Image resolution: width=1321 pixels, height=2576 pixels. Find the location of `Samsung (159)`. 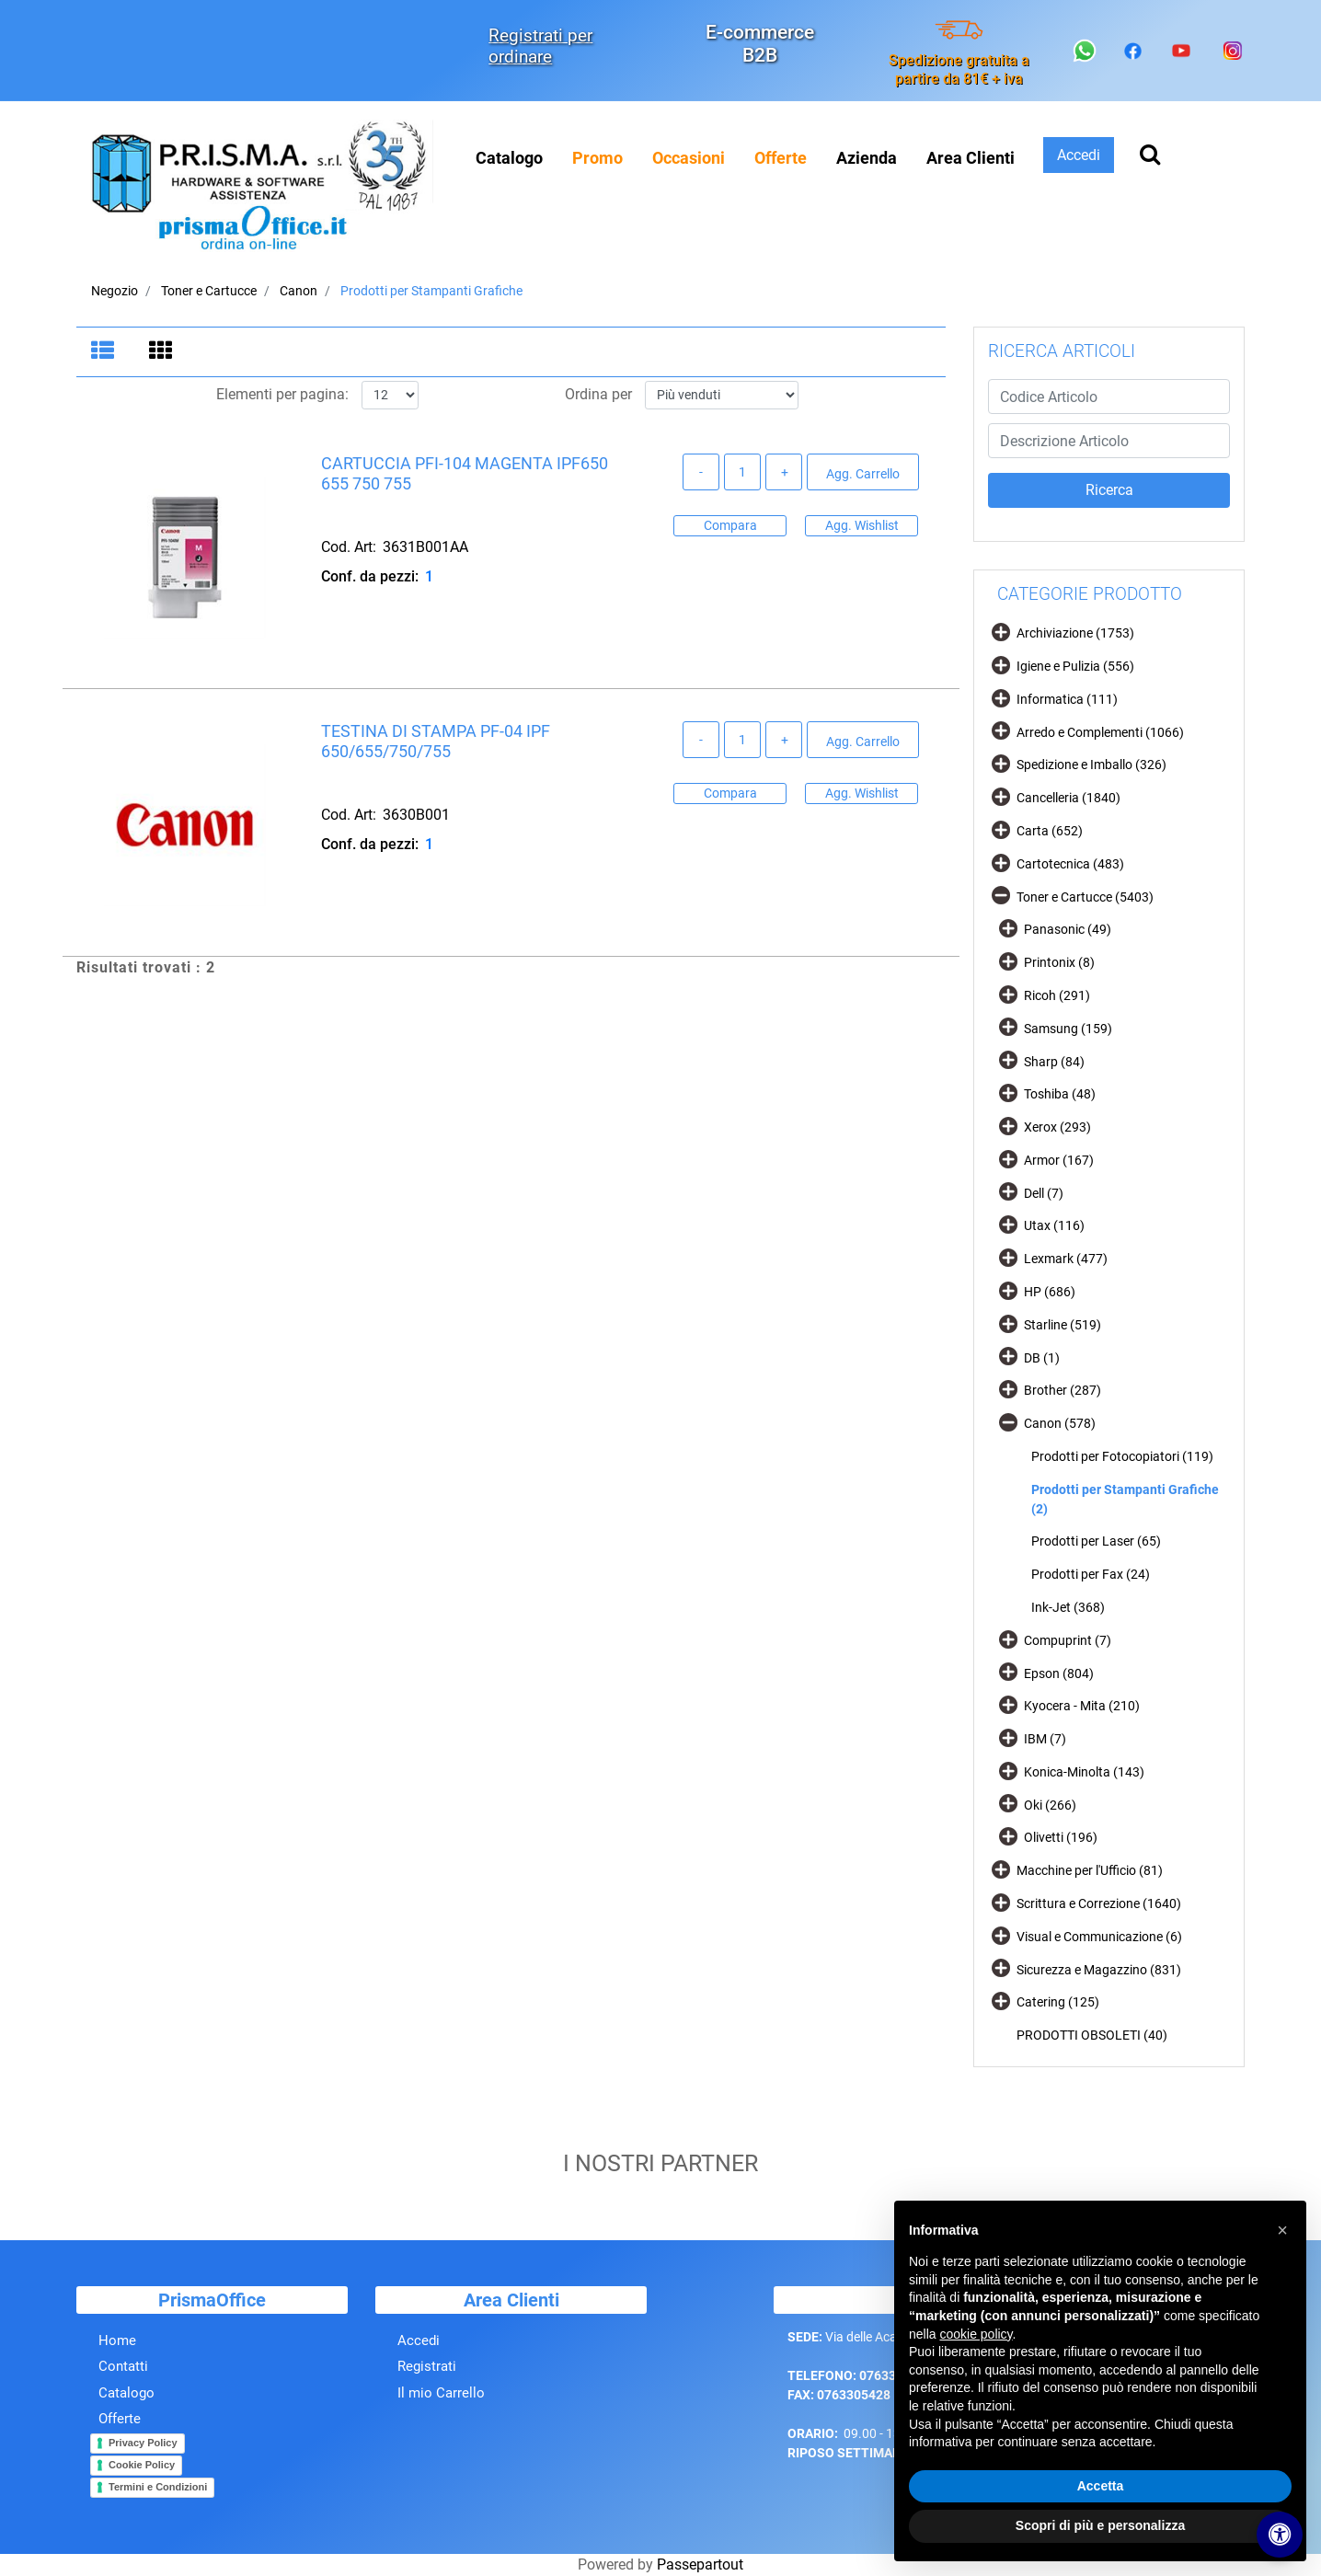

Samsung (159) is located at coordinates (1068, 1028).